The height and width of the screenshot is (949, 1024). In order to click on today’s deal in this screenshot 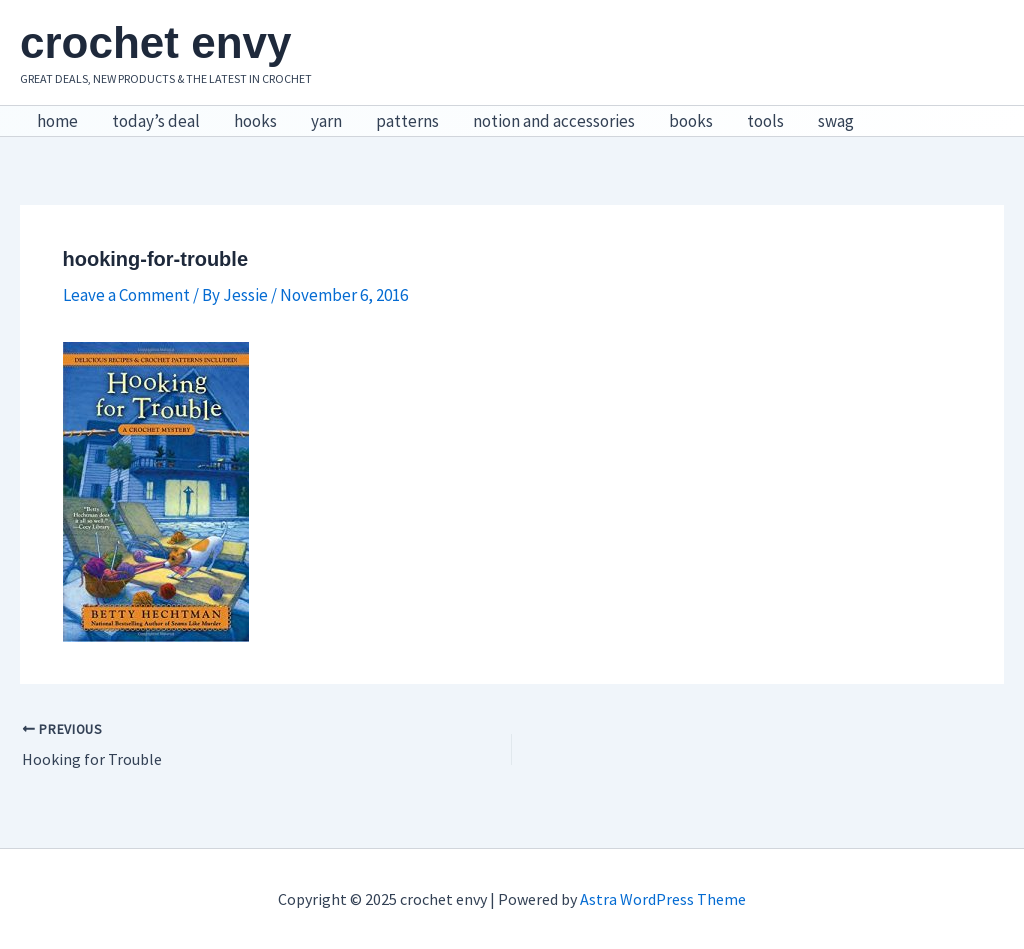, I will do `click(156, 121)`.